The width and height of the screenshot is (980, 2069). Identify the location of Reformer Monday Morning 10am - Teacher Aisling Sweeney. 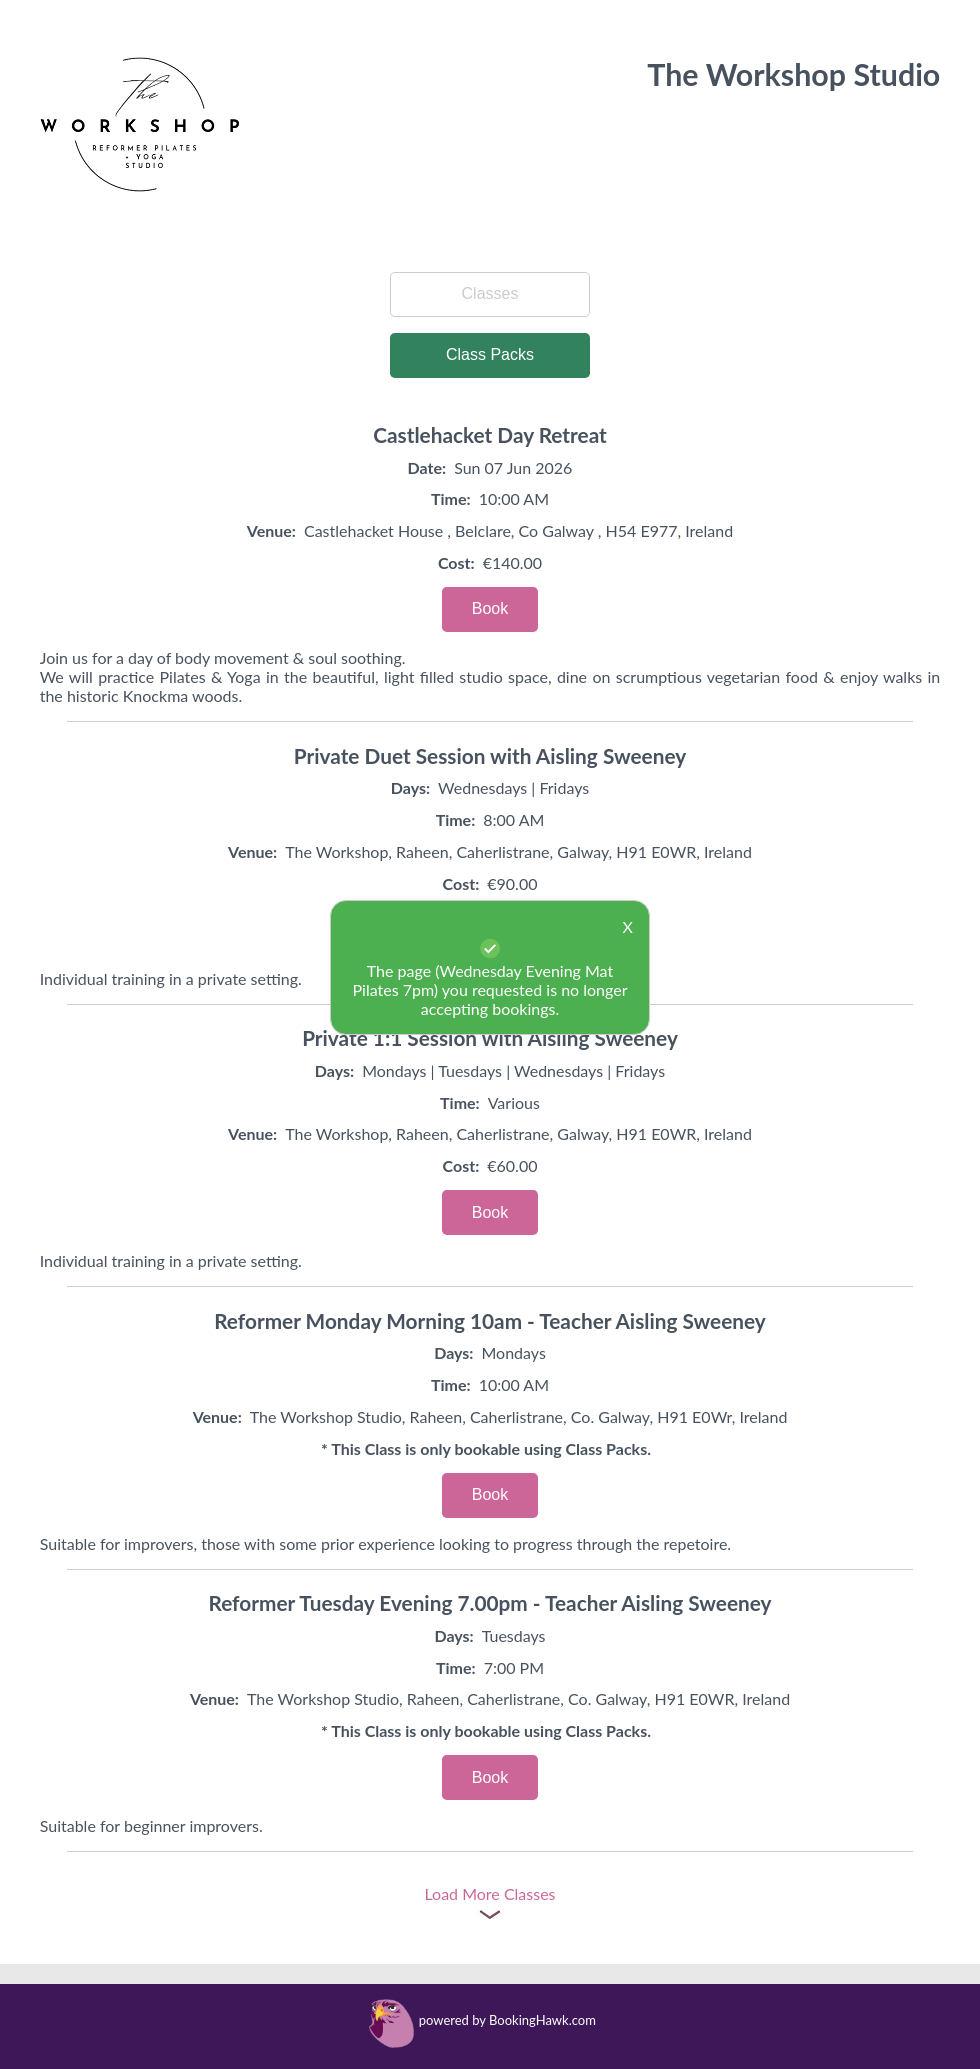
(490, 1320).